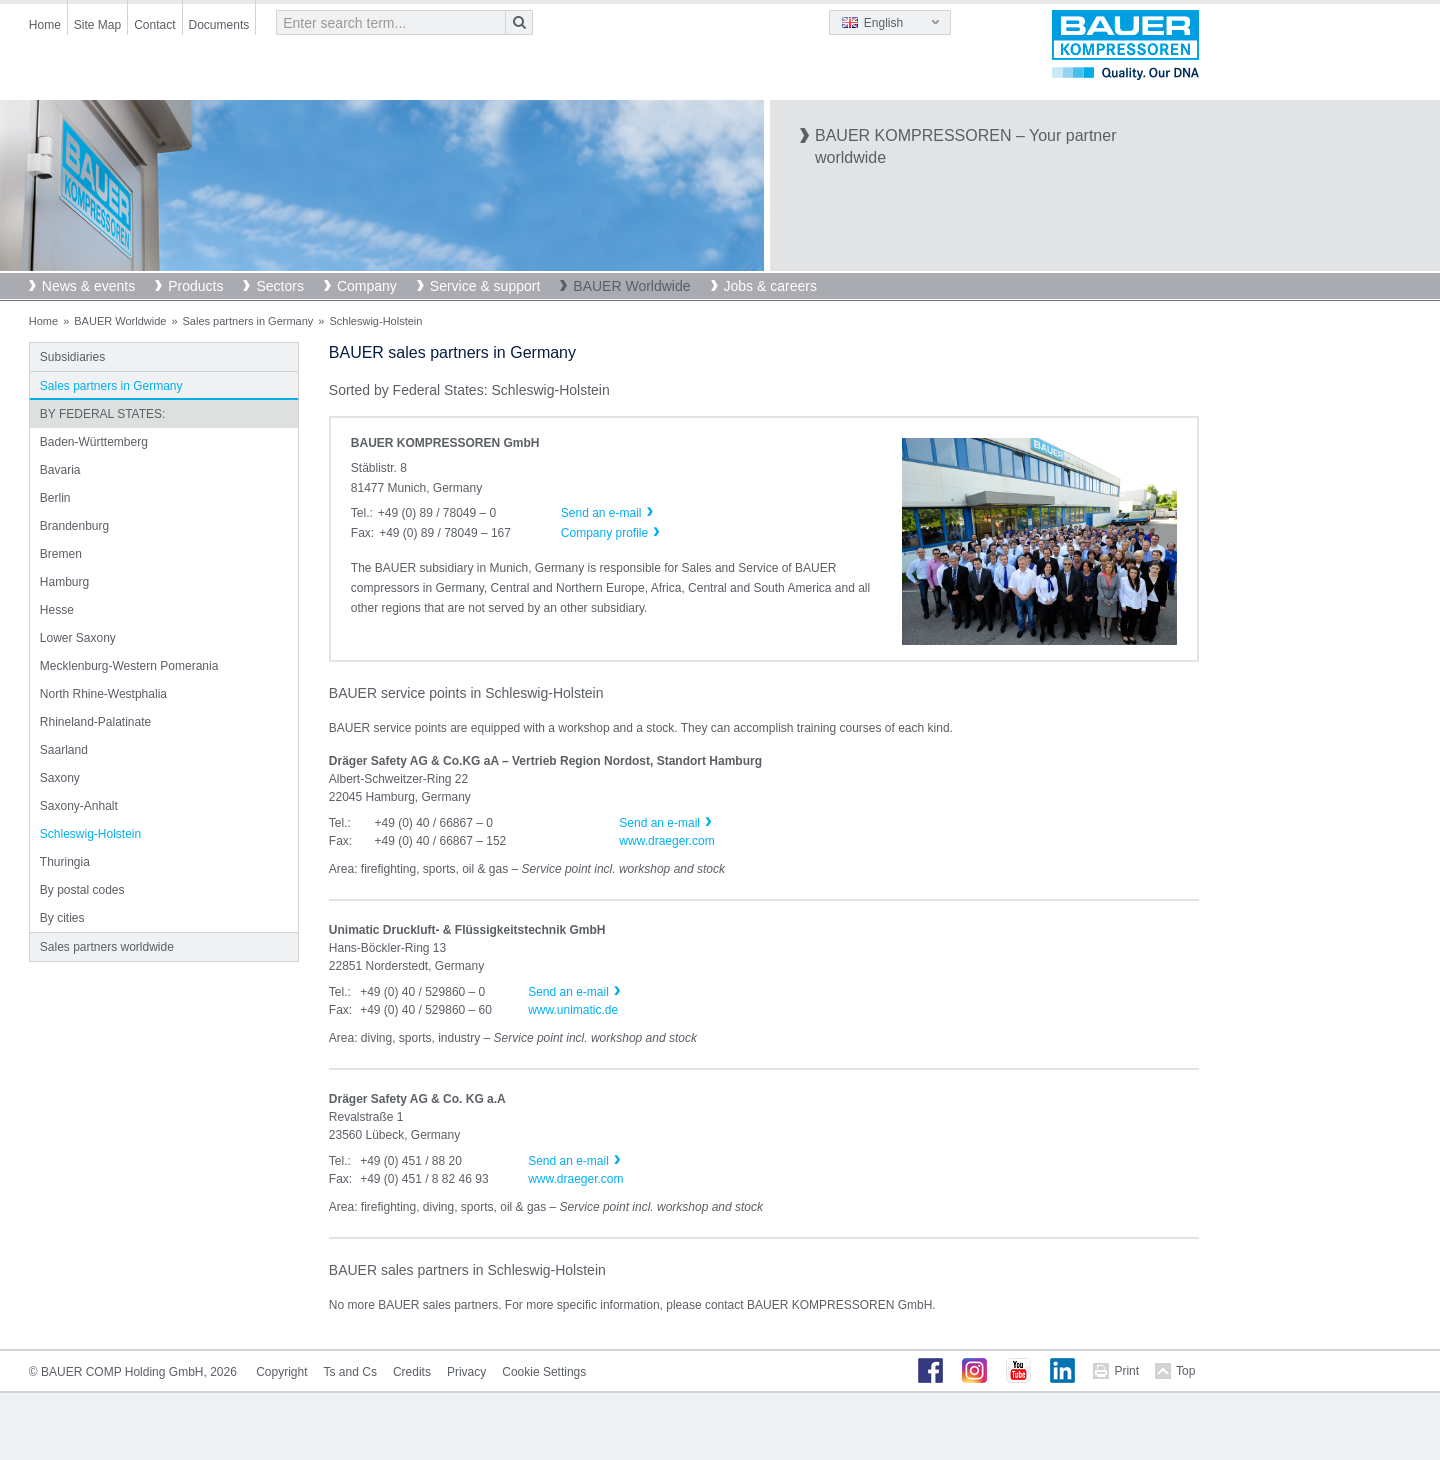  What do you see at coordinates (573, 1010) in the screenshot?
I see `www.unimatic.de` at bounding box center [573, 1010].